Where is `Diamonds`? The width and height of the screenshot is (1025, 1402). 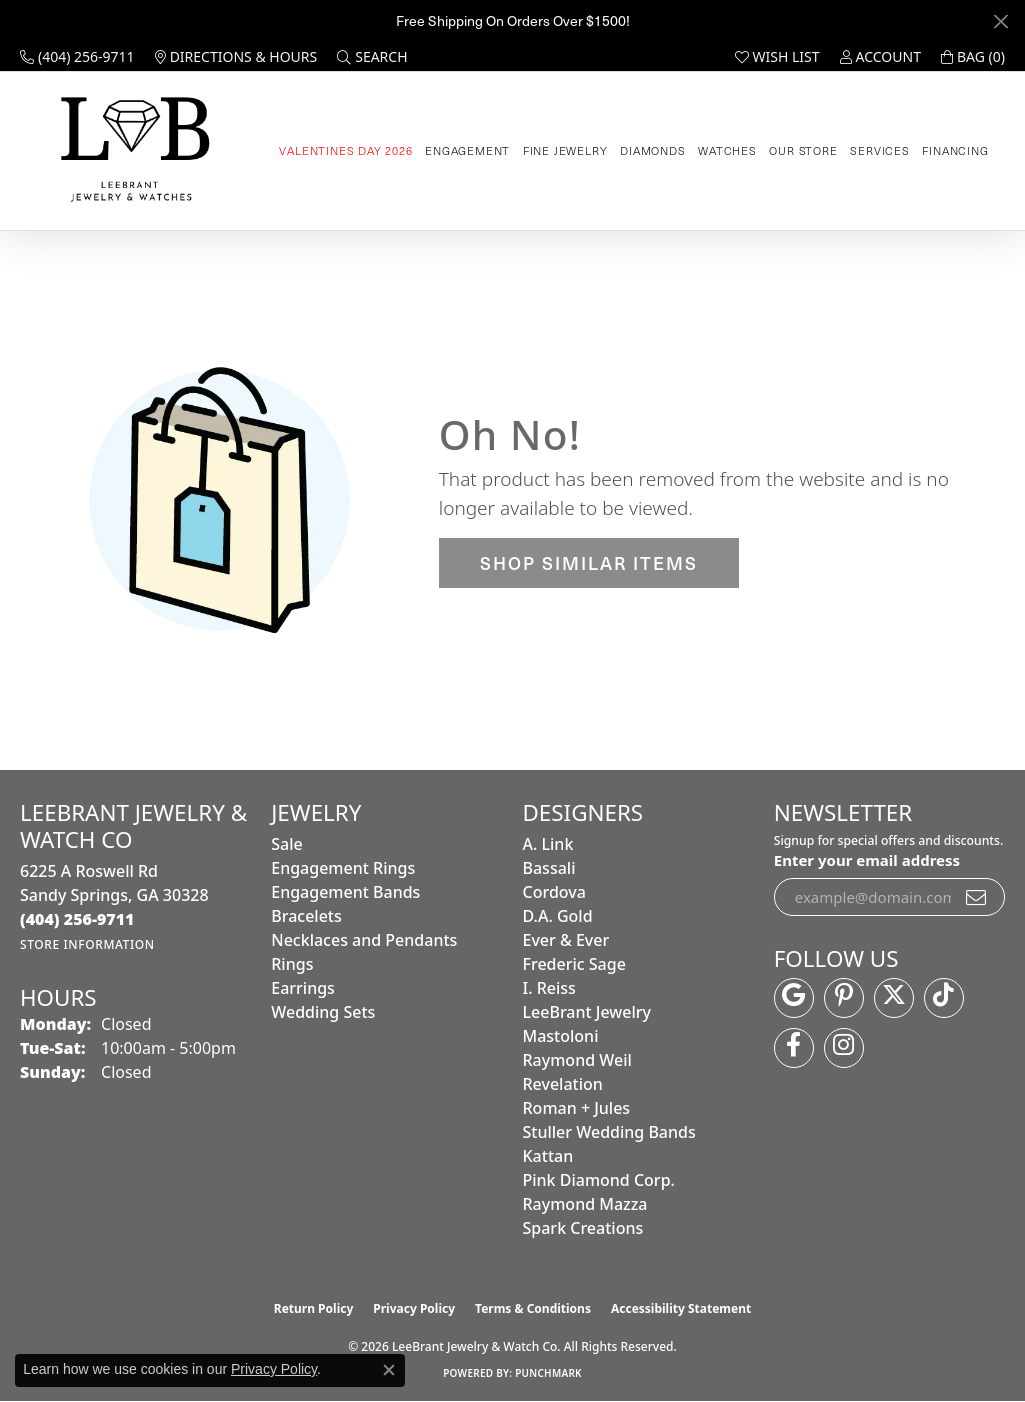 Diamonds is located at coordinates (652, 150).